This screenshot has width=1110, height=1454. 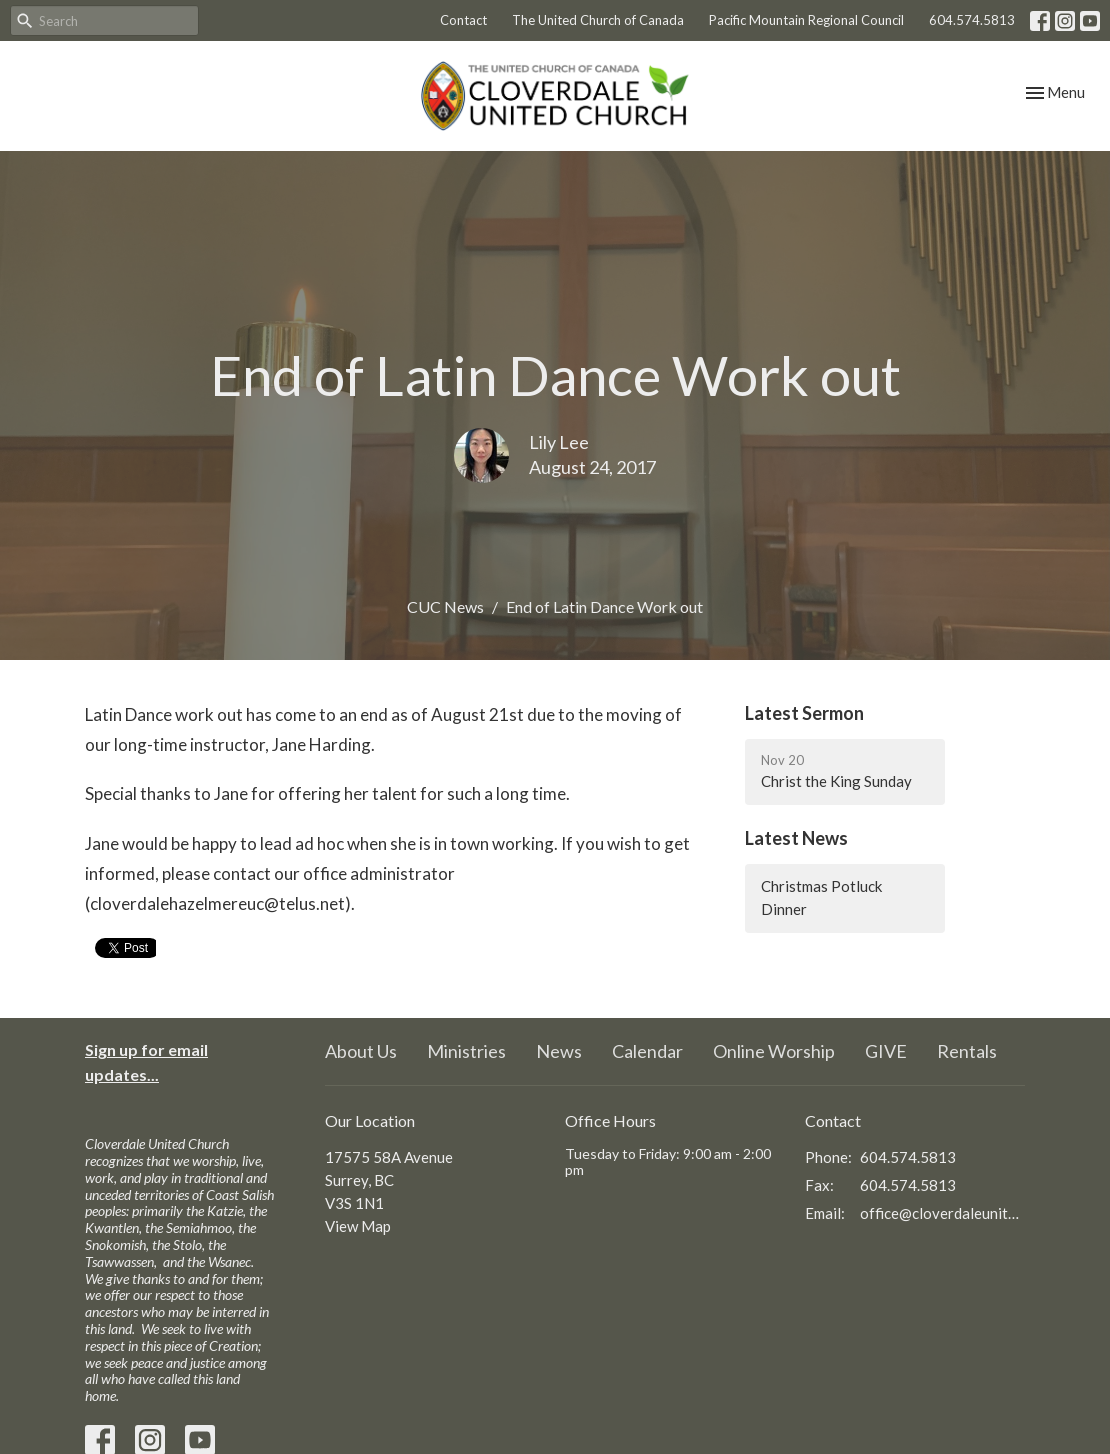 I want to click on CUC News, so click(x=445, y=606).